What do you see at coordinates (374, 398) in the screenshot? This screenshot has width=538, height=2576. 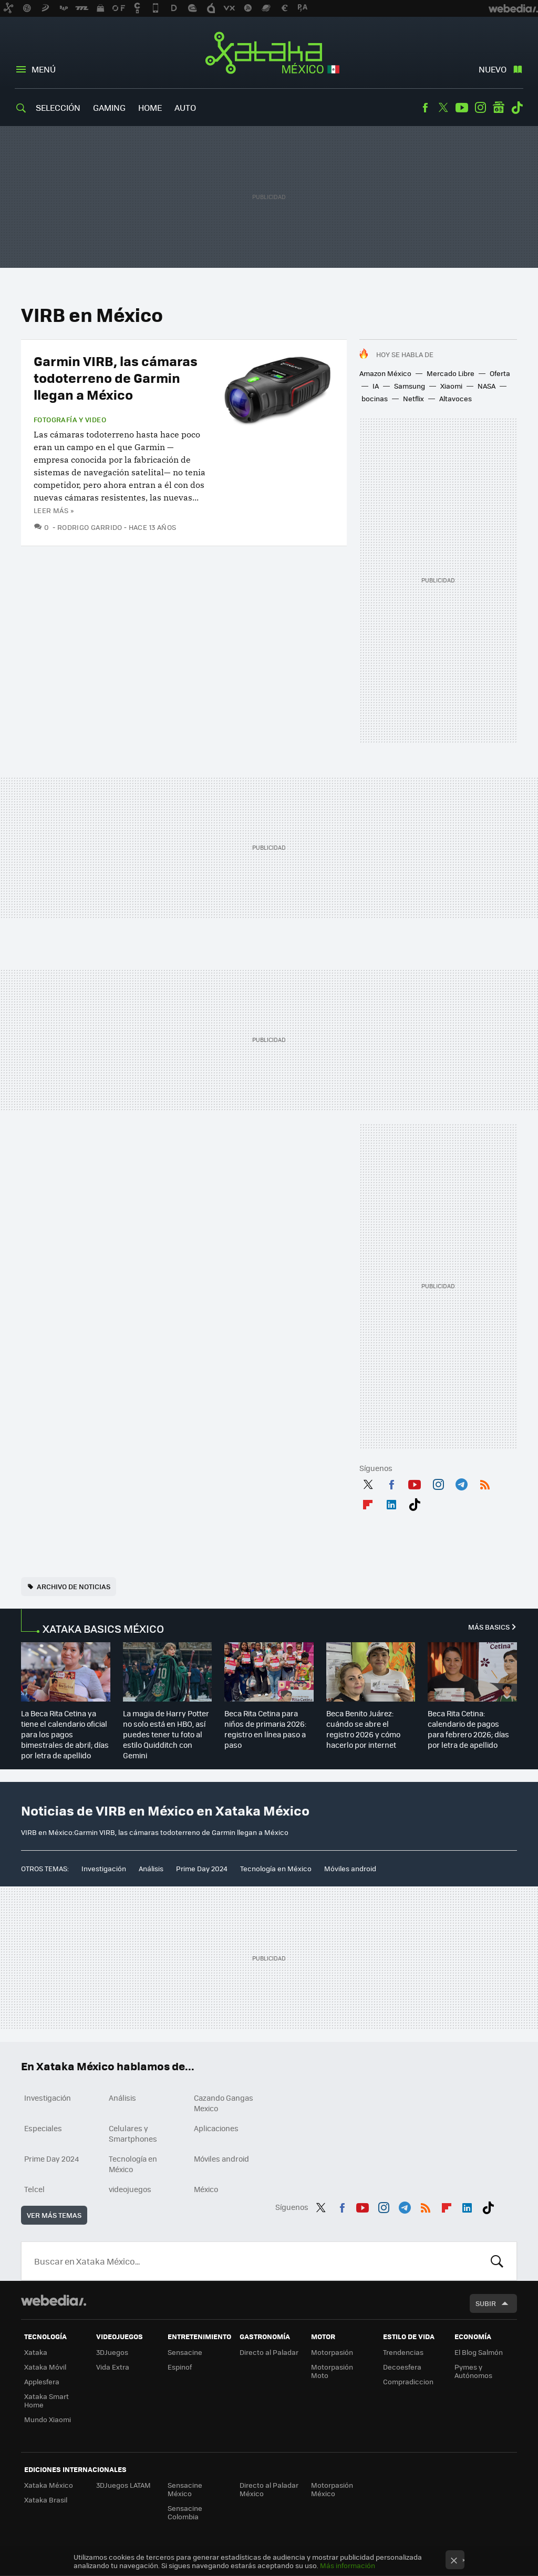 I see `bocinas` at bounding box center [374, 398].